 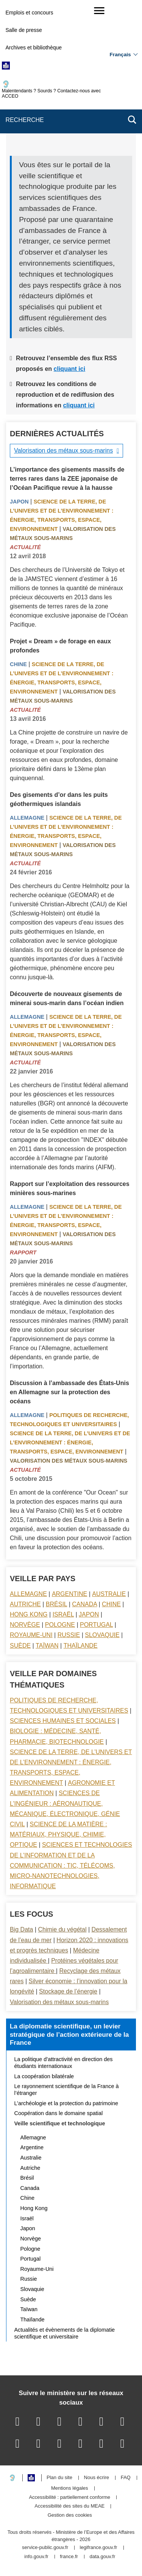 I want to click on Brésil, so click(x=56, y=1604).